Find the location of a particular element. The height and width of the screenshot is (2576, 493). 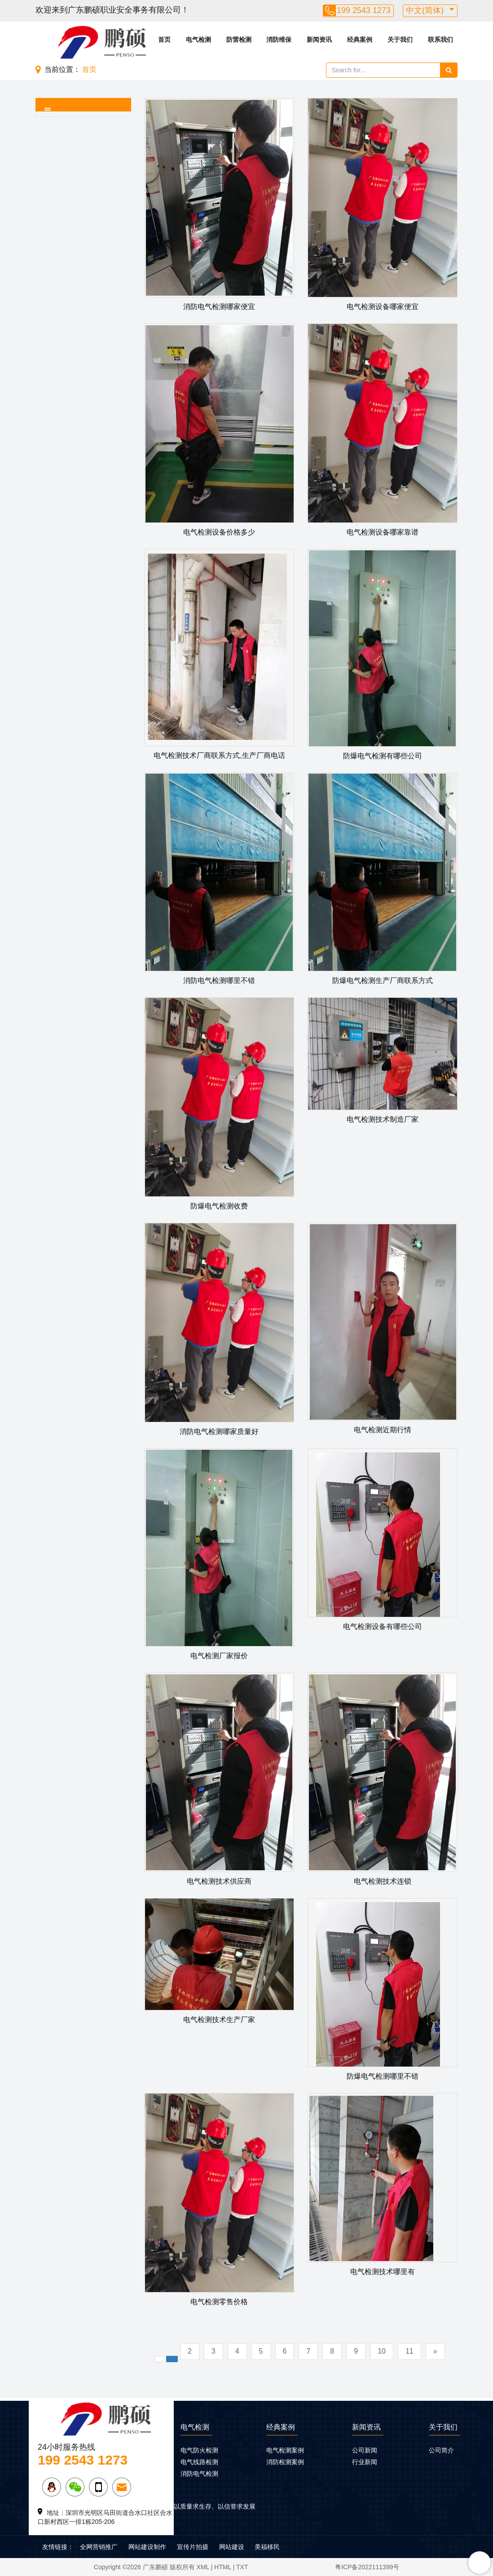

电气检测 is located at coordinates (198, 39).